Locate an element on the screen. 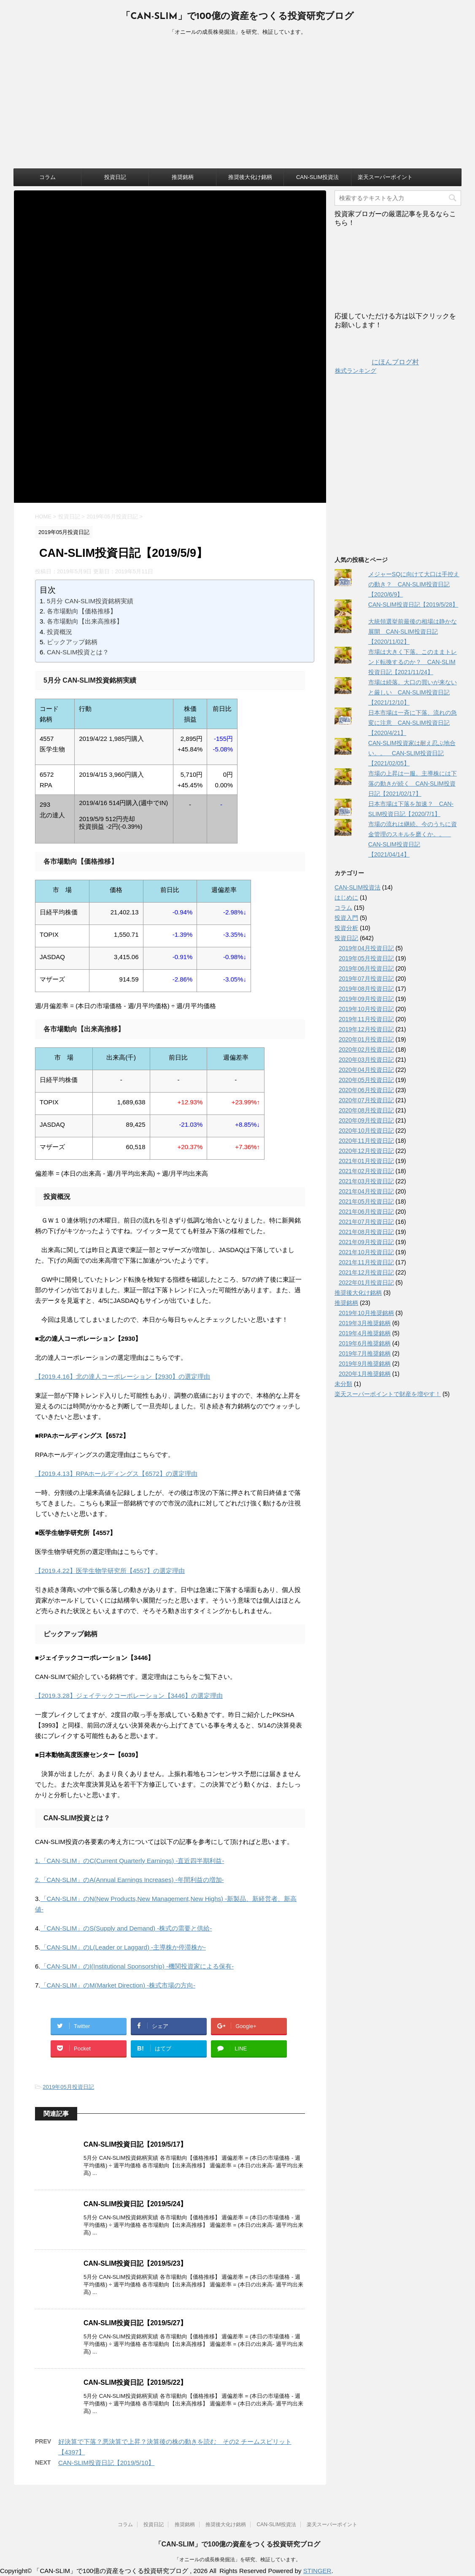 This screenshot has height=2576, width=475. 2.「CAN-SLIM」のA(Annual Earnings Increases) -年間利益の増加- is located at coordinates (129, 1879).